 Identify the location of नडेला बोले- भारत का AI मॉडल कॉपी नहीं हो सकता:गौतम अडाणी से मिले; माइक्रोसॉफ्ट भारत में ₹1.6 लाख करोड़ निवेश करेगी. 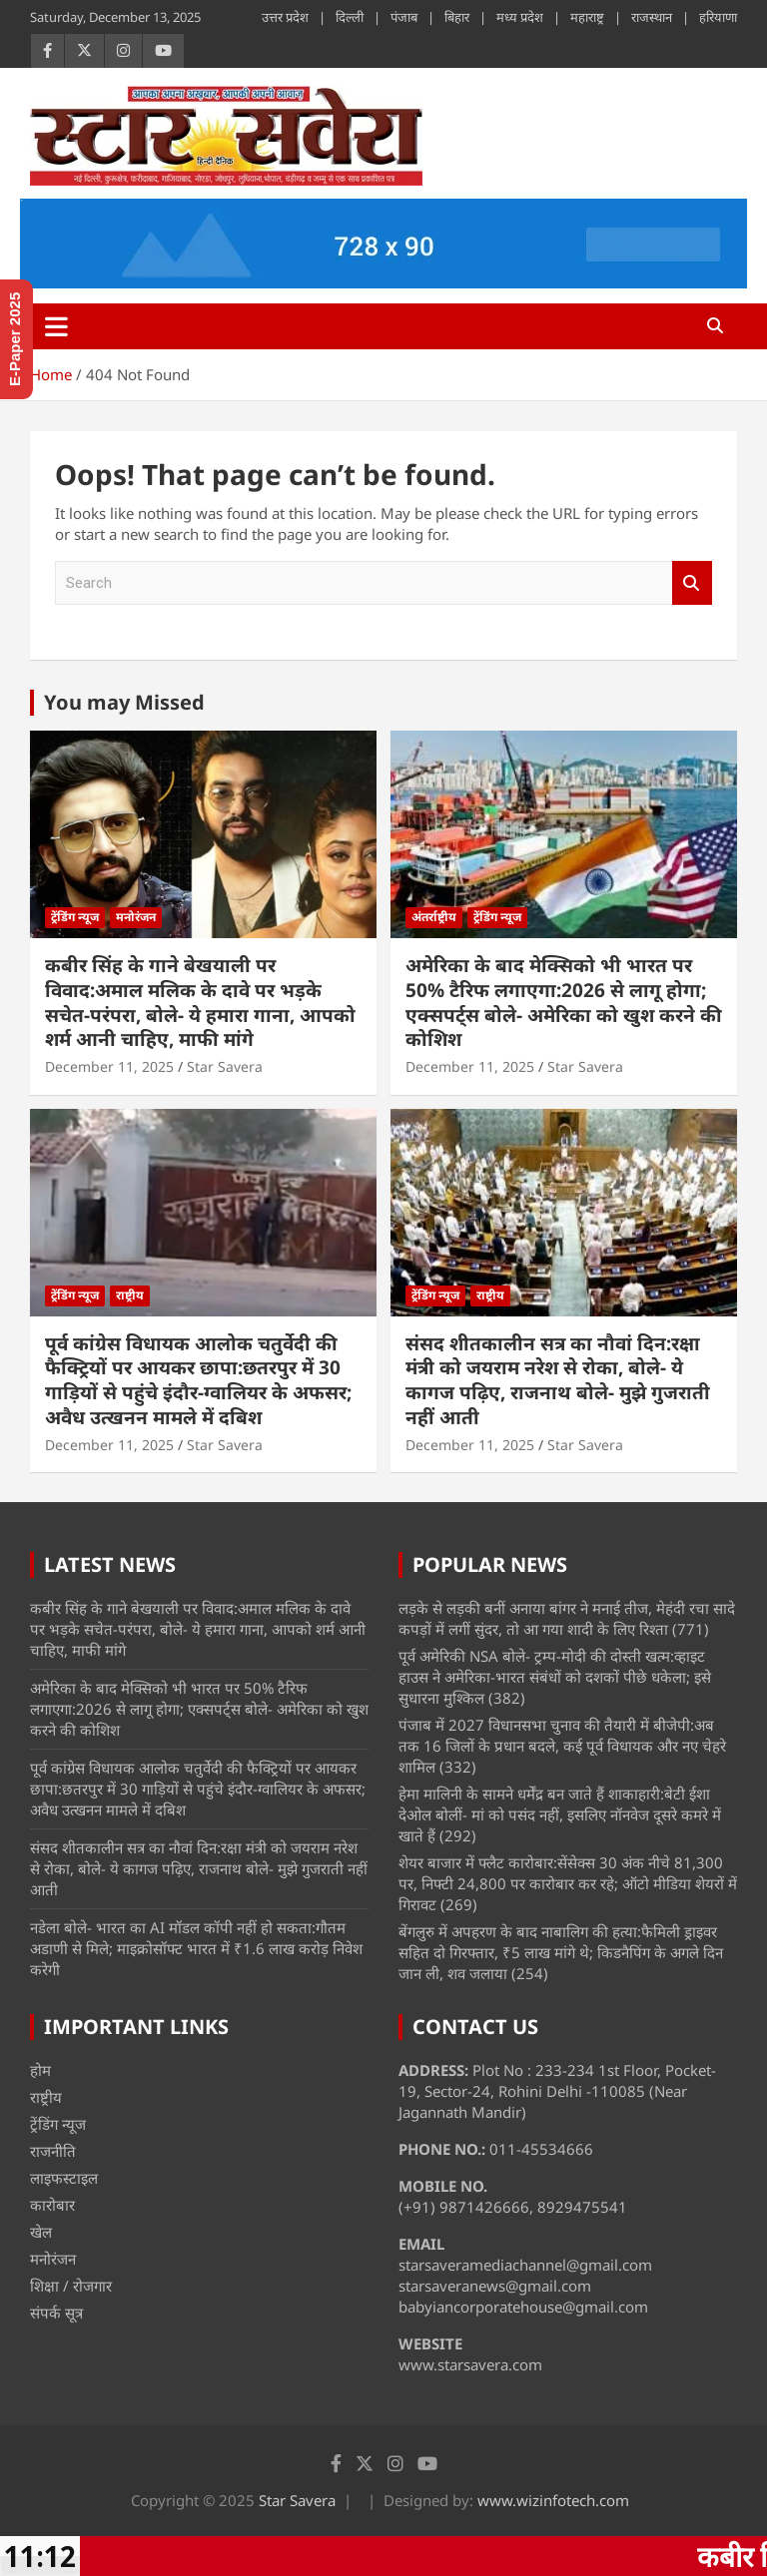
(196, 1948).